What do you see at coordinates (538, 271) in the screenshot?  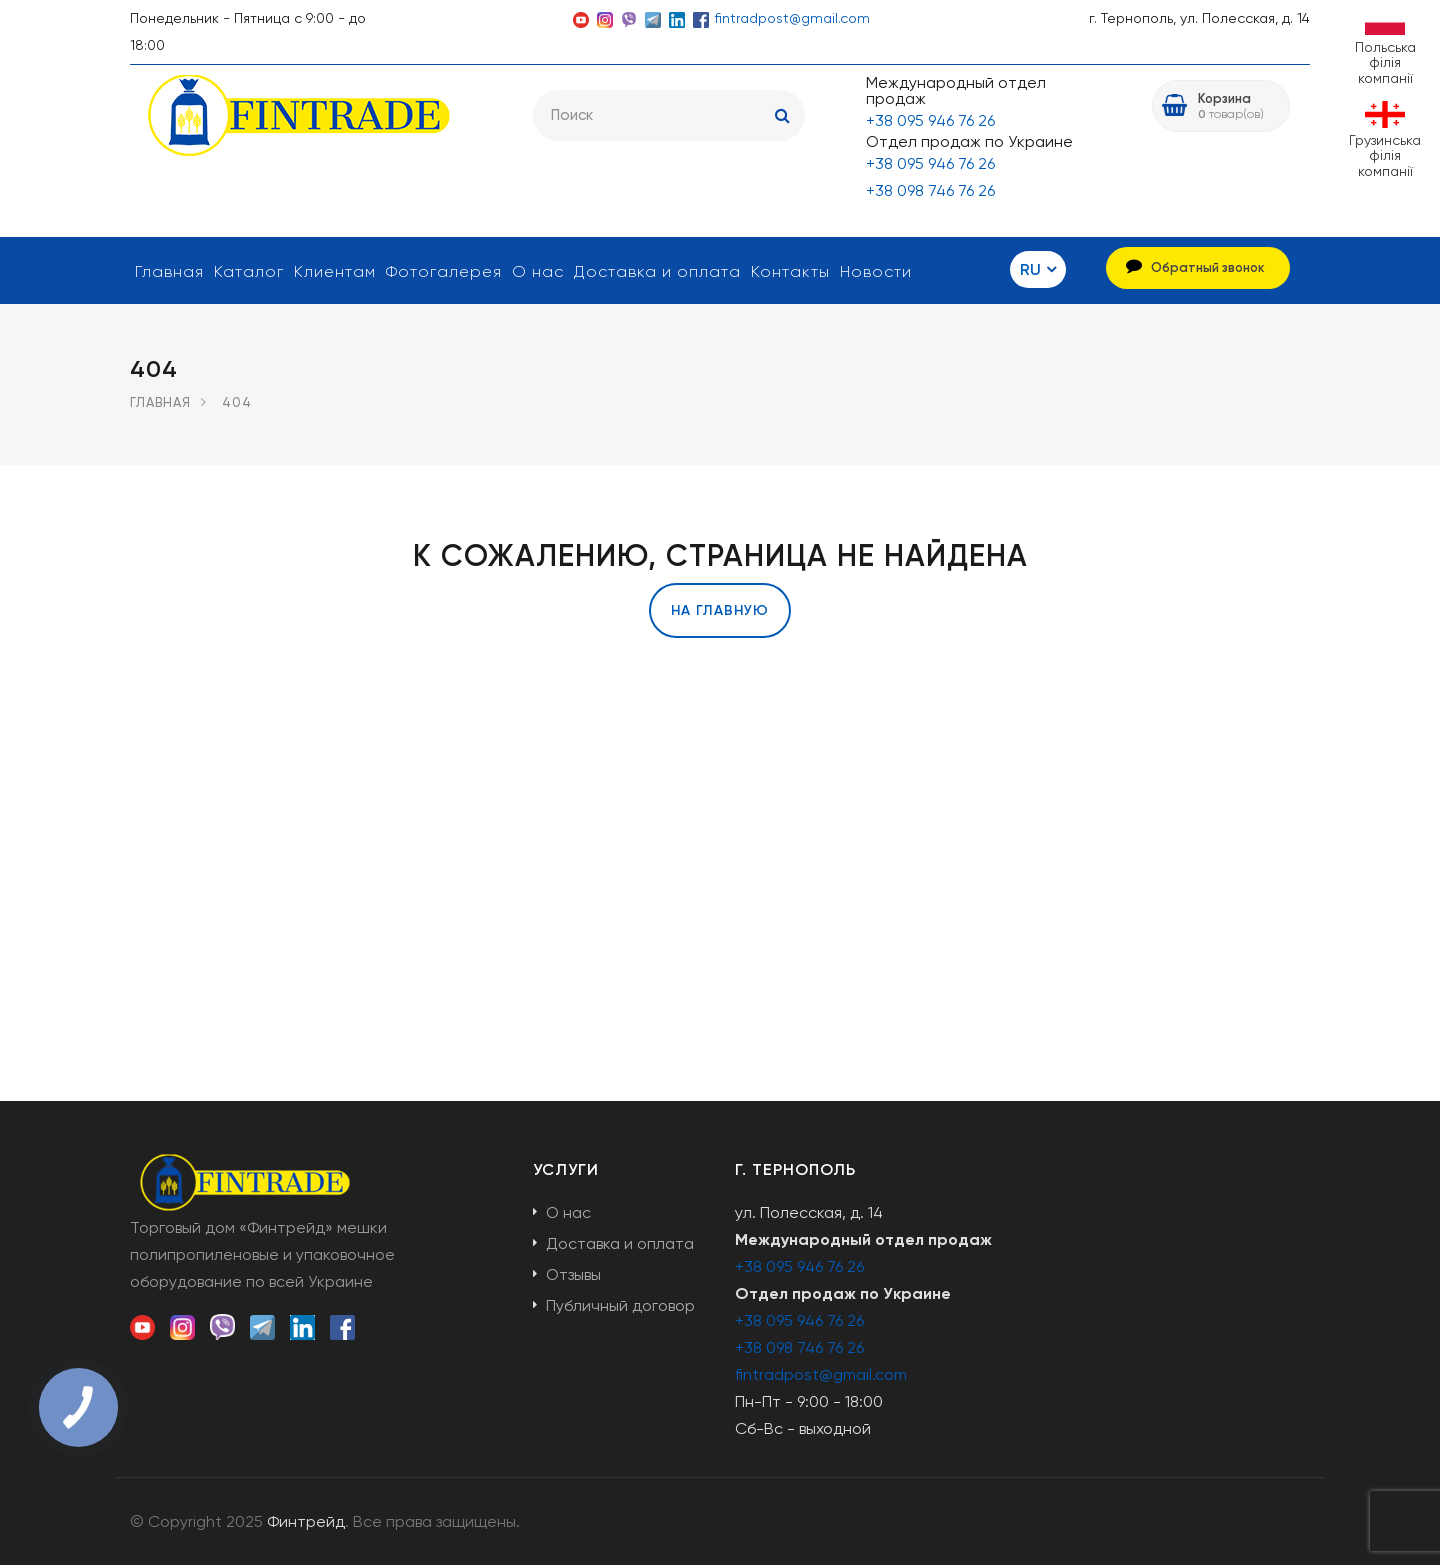 I see `О нас` at bounding box center [538, 271].